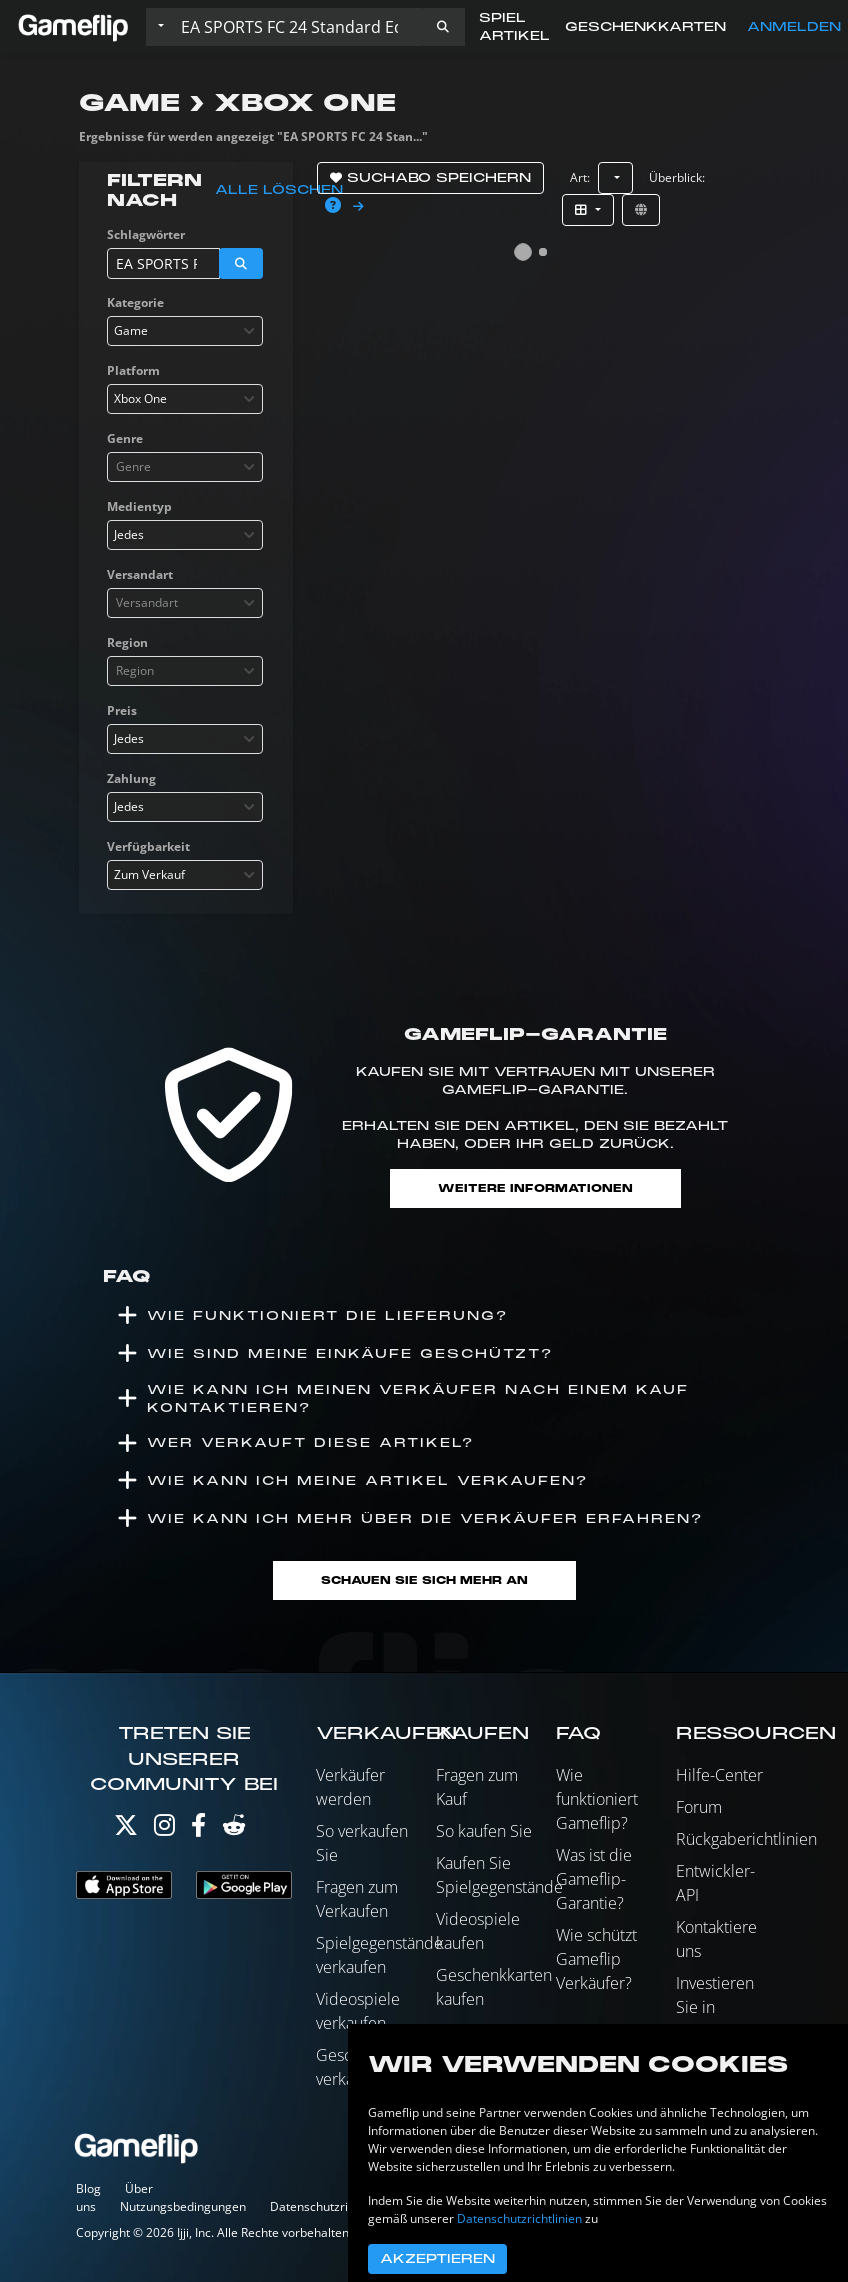  What do you see at coordinates (484, 1831) in the screenshot?
I see `So kaufen Sie` at bounding box center [484, 1831].